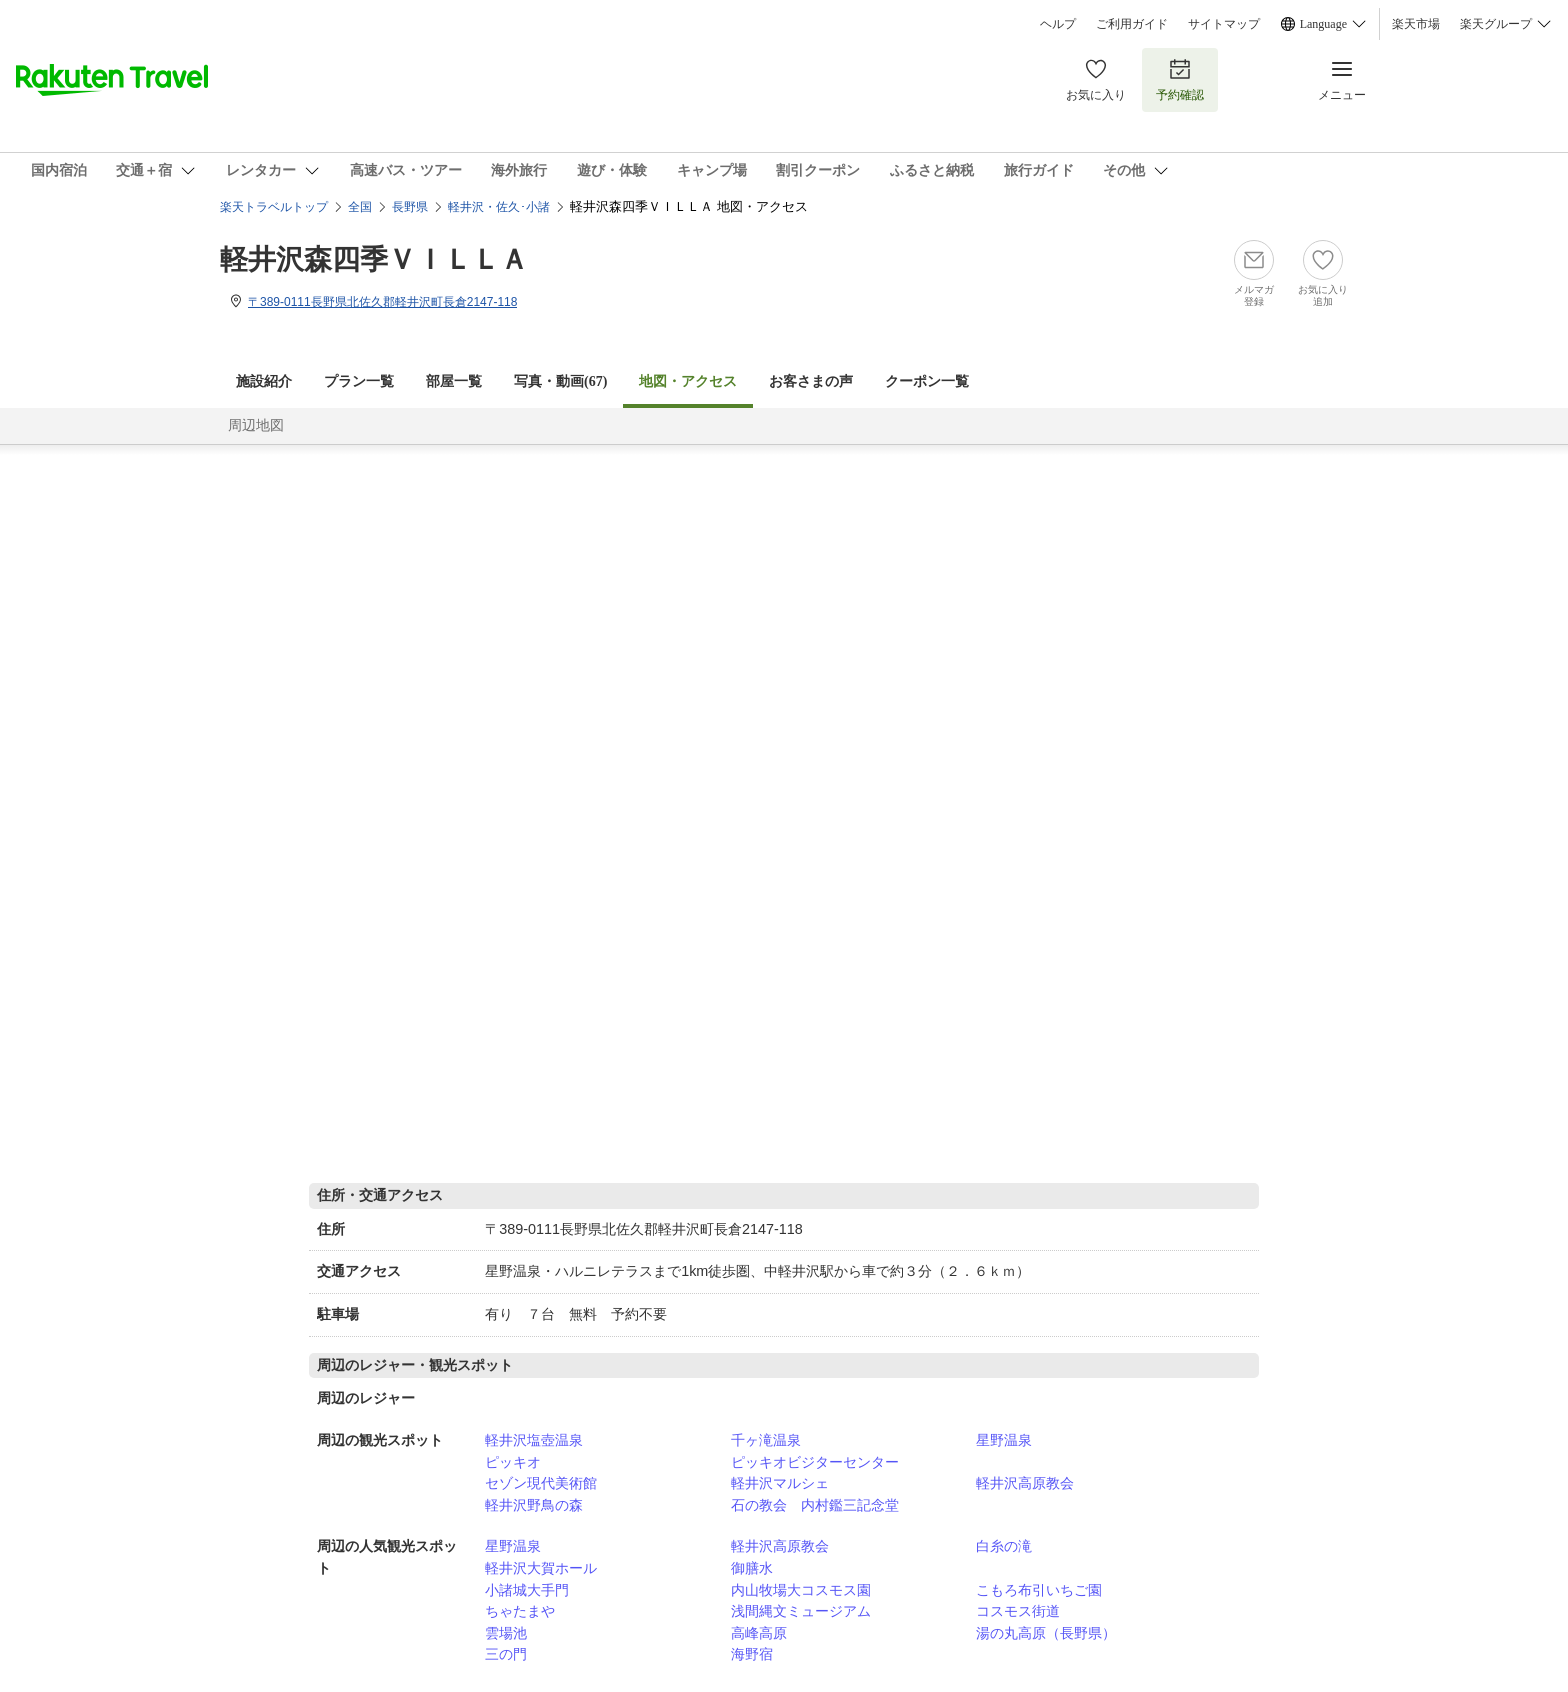  What do you see at coordinates (780, 1483) in the screenshot?
I see `軽井沢マルシェ` at bounding box center [780, 1483].